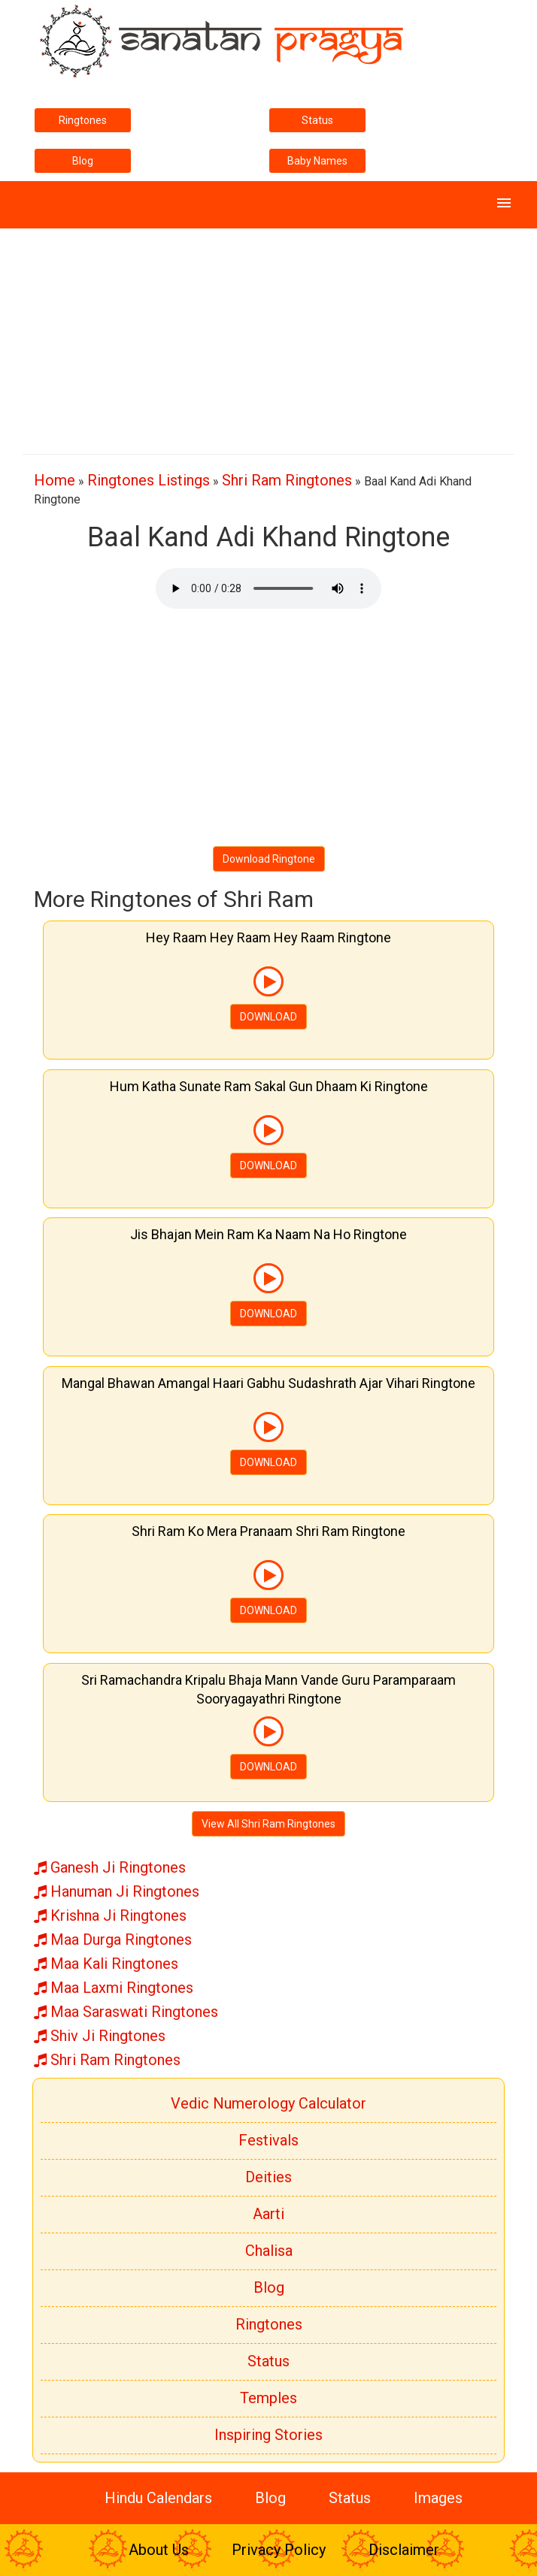  What do you see at coordinates (268, 1017) in the screenshot?
I see `DOWNLOAD` at bounding box center [268, 1017].